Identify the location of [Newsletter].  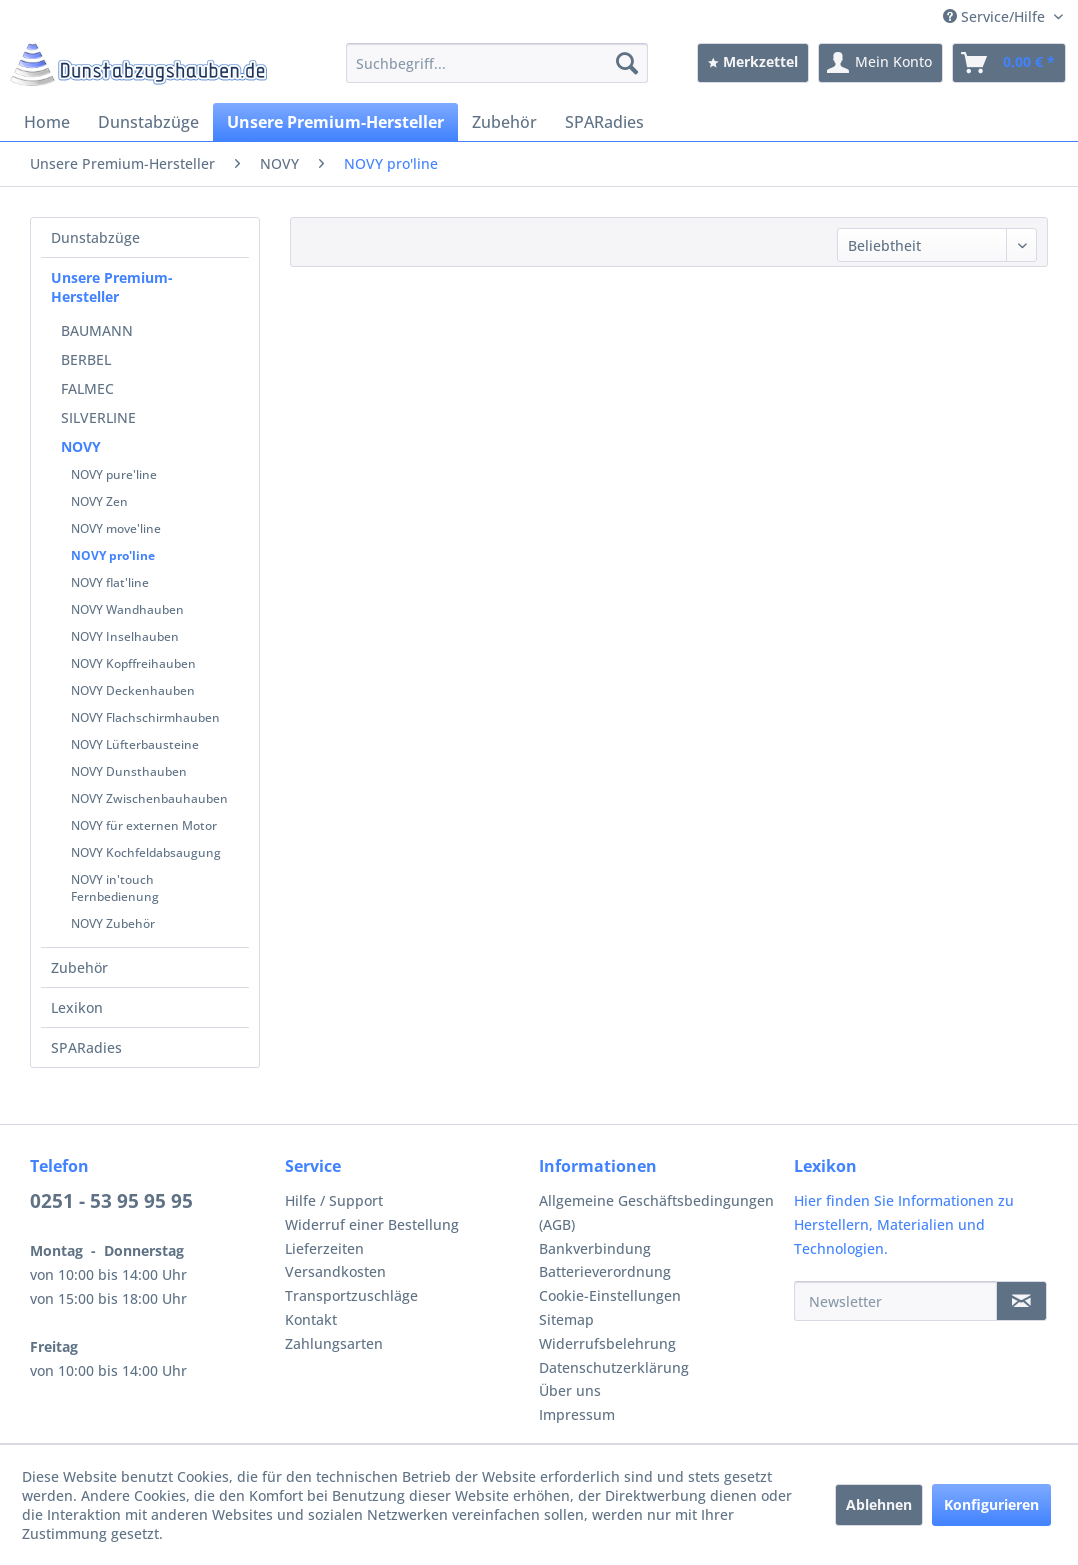
(896, 1301).